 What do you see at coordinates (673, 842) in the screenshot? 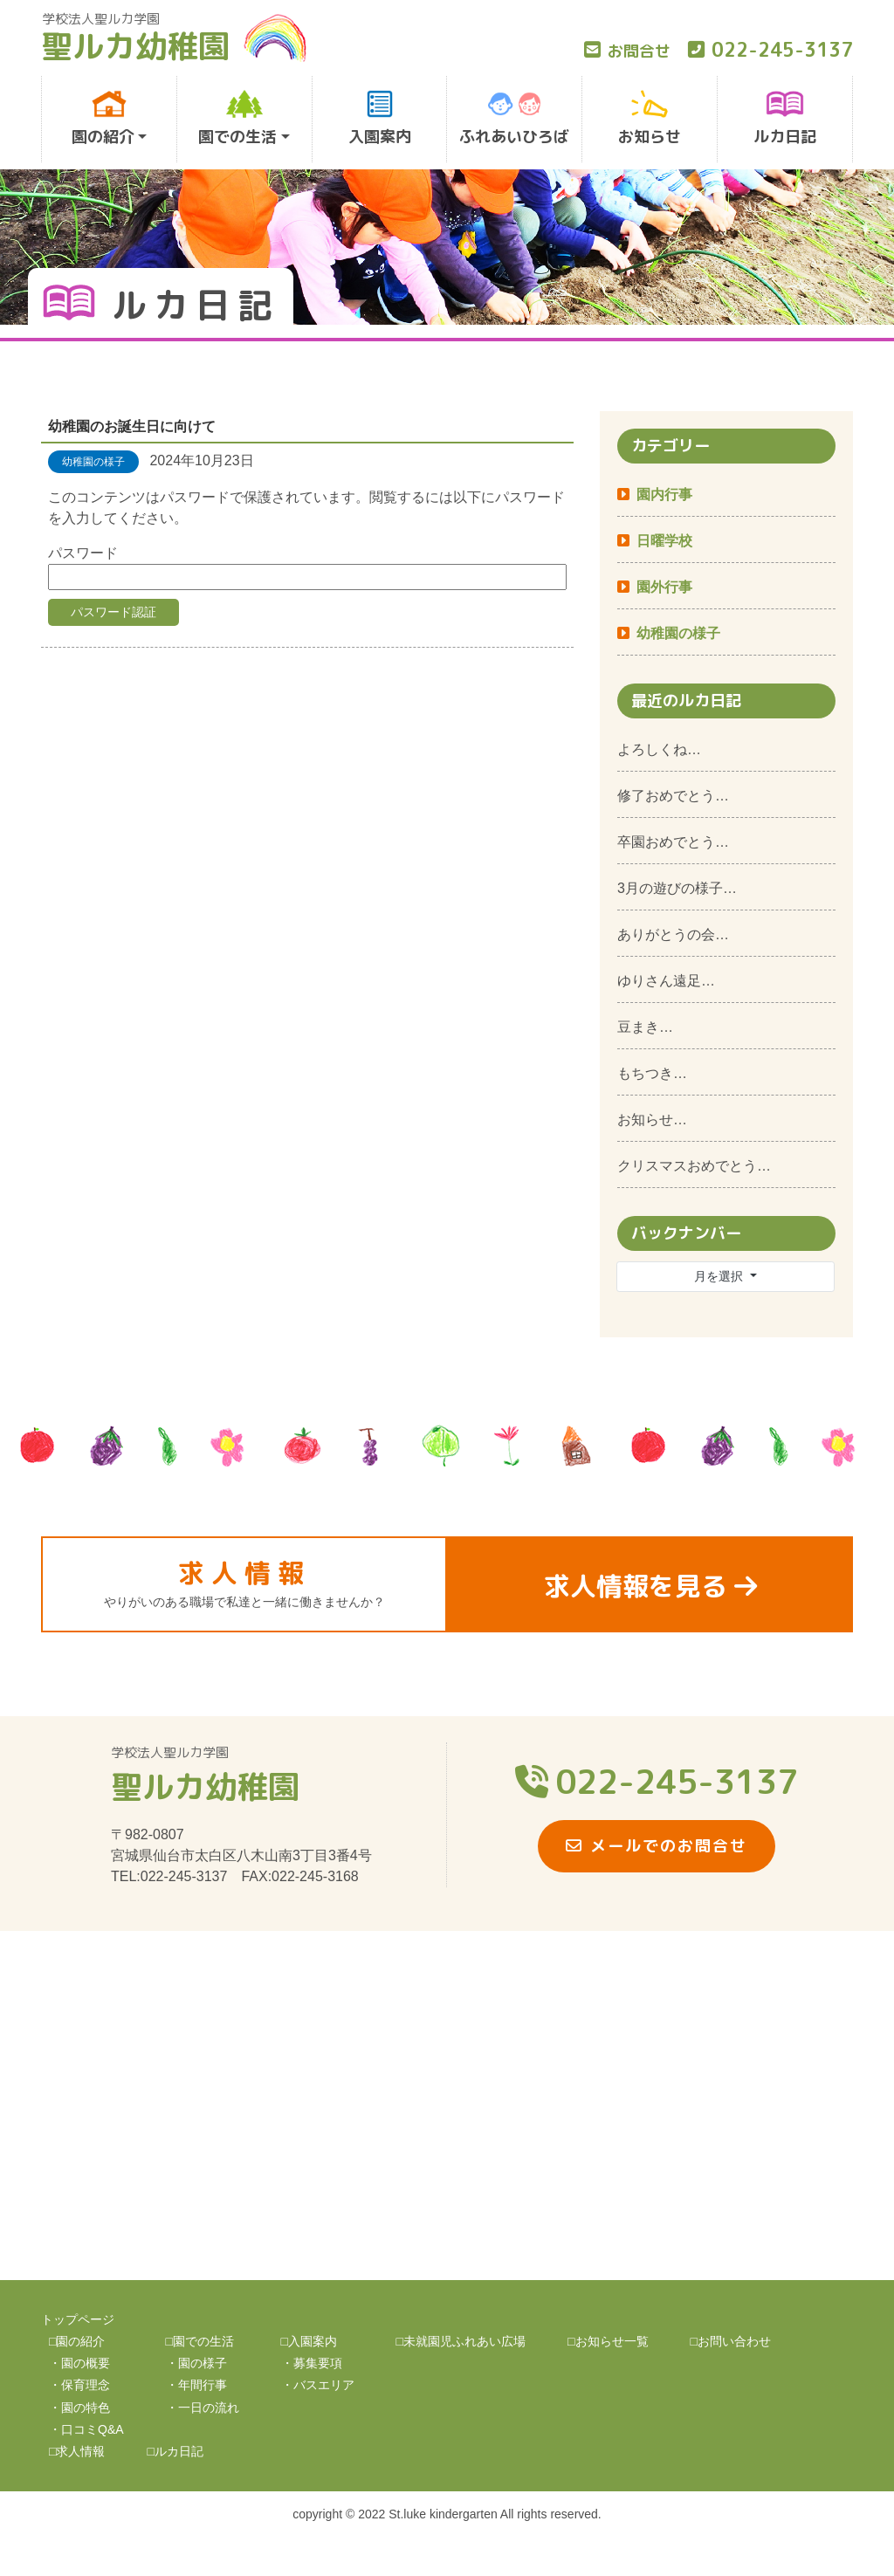
I see `卒園おめでとう…` at bounding box center [673, 842].